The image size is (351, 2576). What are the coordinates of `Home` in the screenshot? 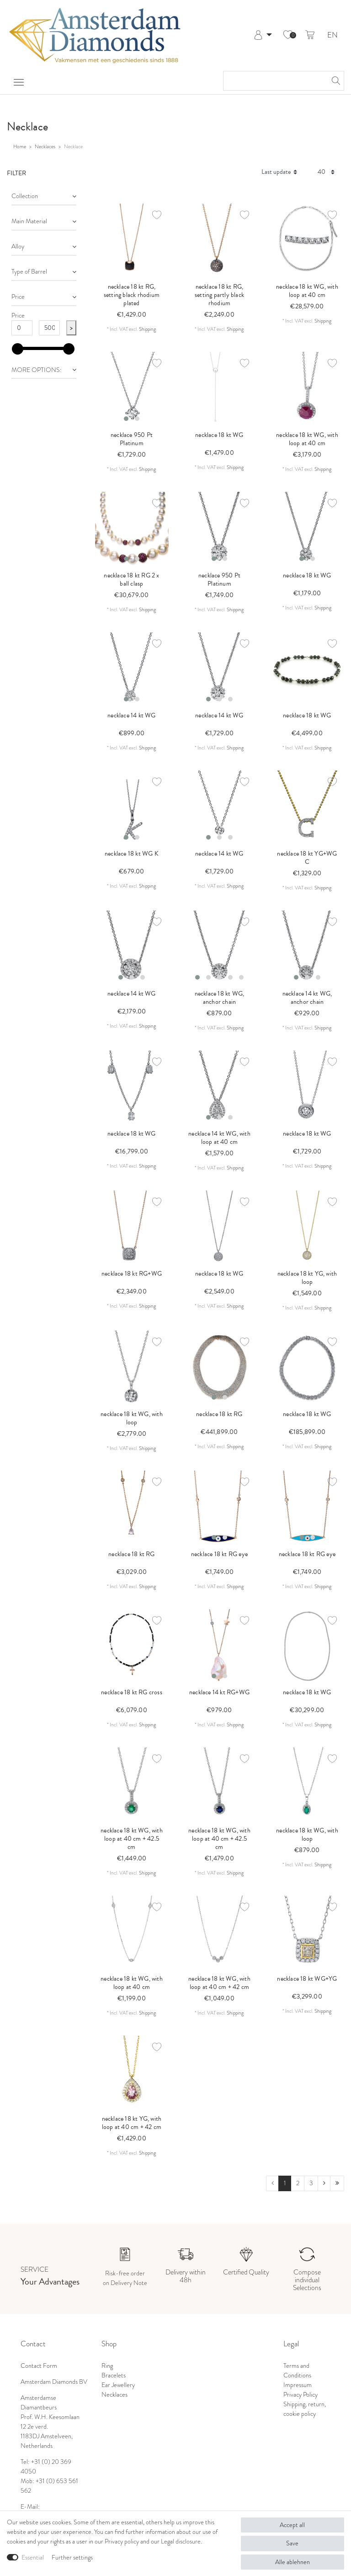 It's located at (19, 146).